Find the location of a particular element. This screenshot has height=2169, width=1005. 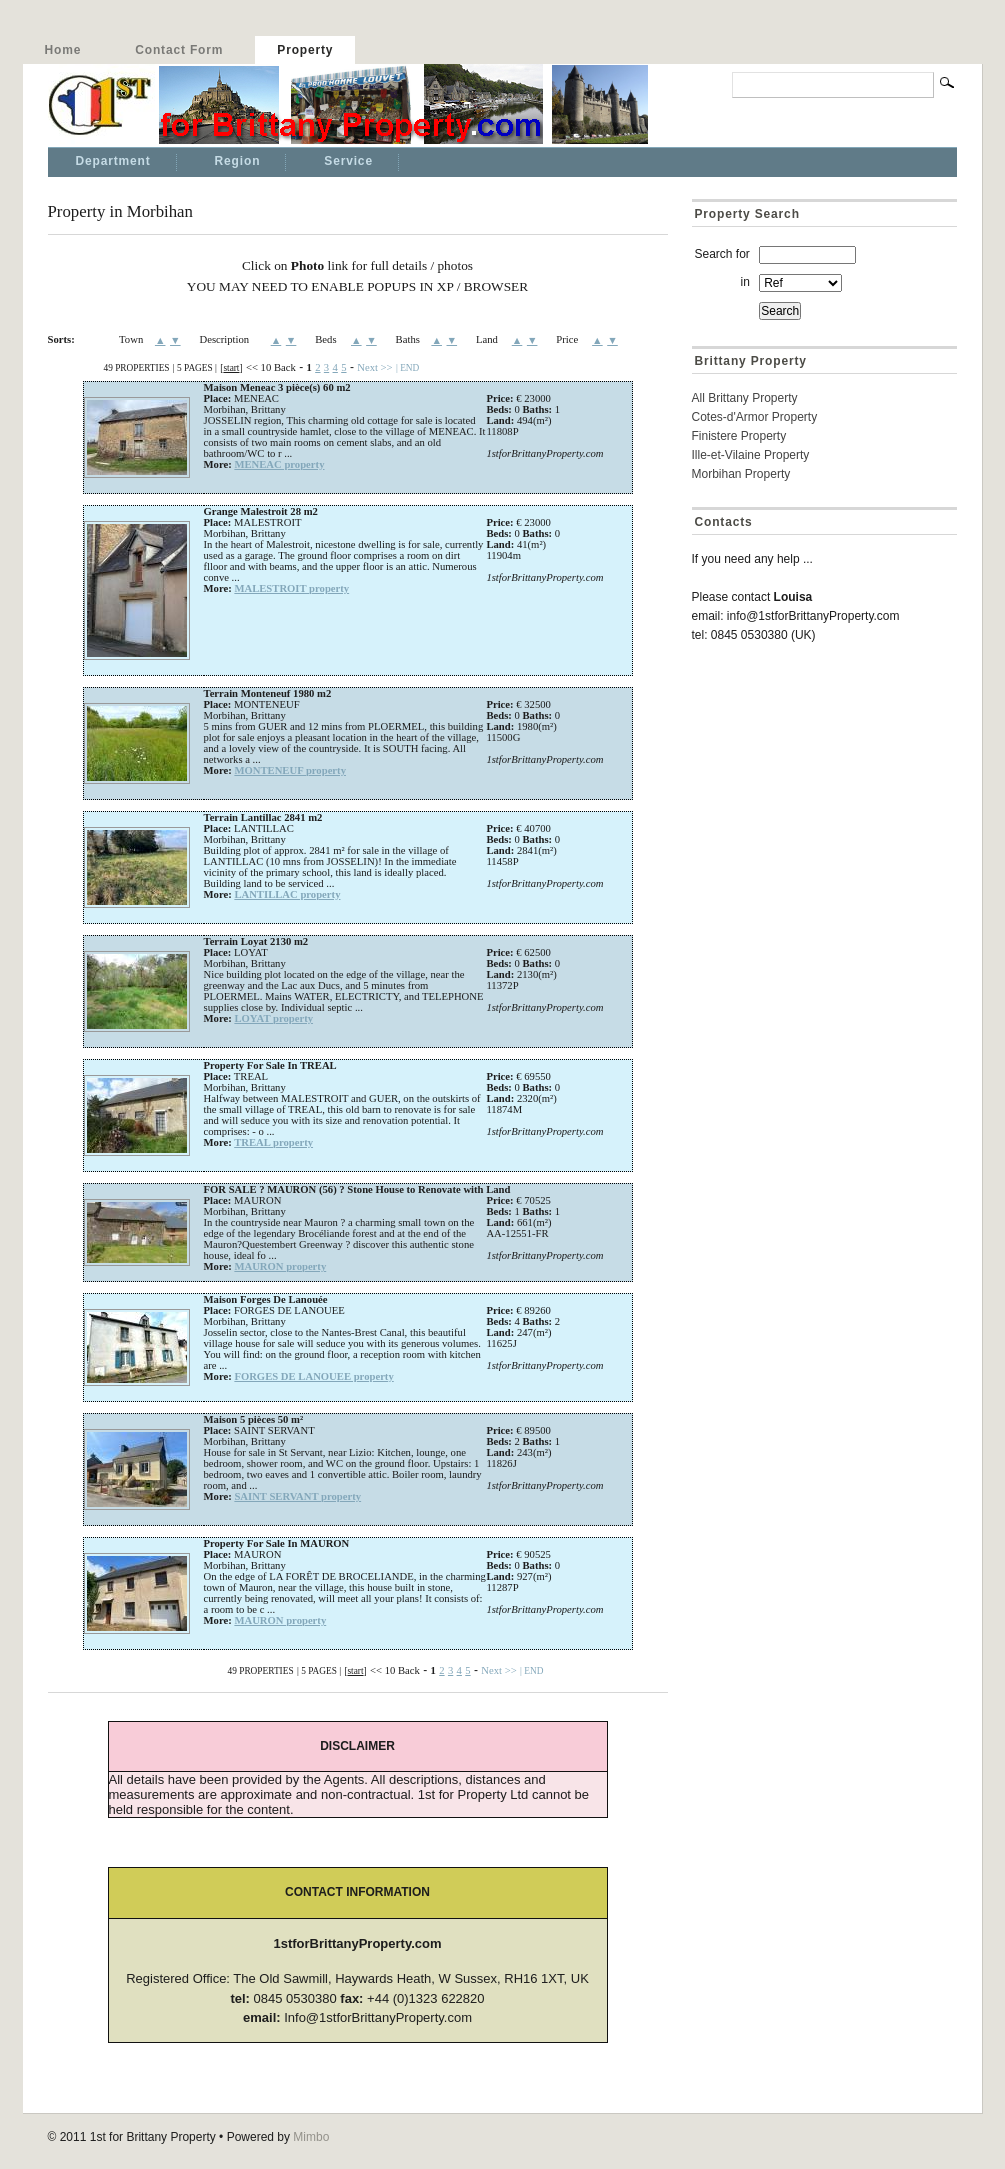

Contact Form is located at coordinates (179, 50).